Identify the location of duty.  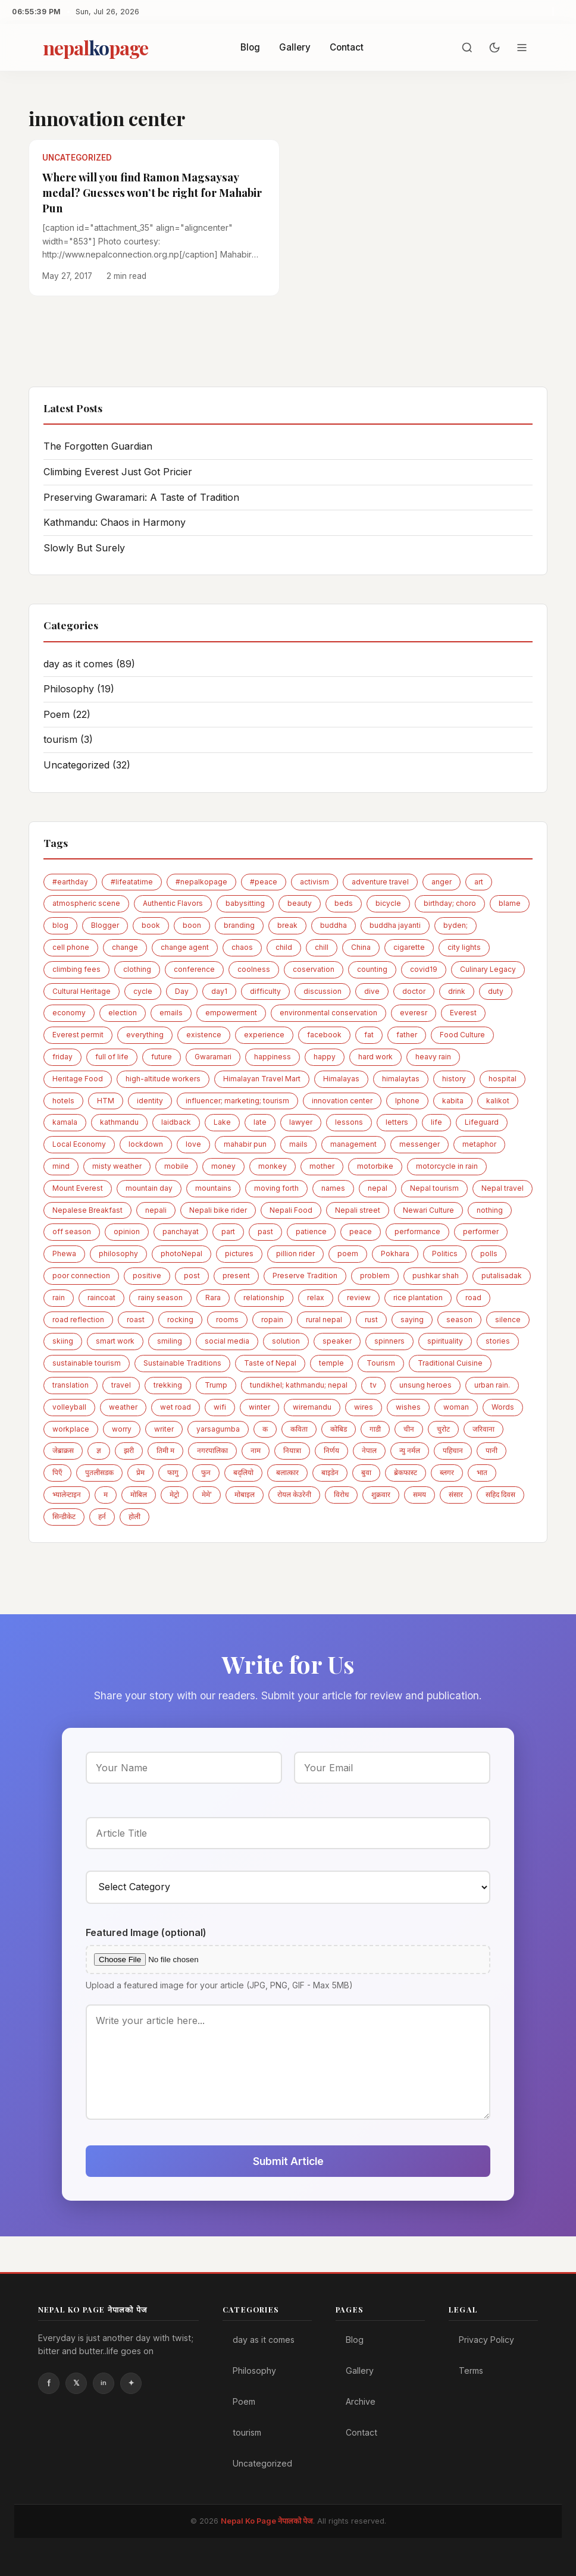
(495, 991).